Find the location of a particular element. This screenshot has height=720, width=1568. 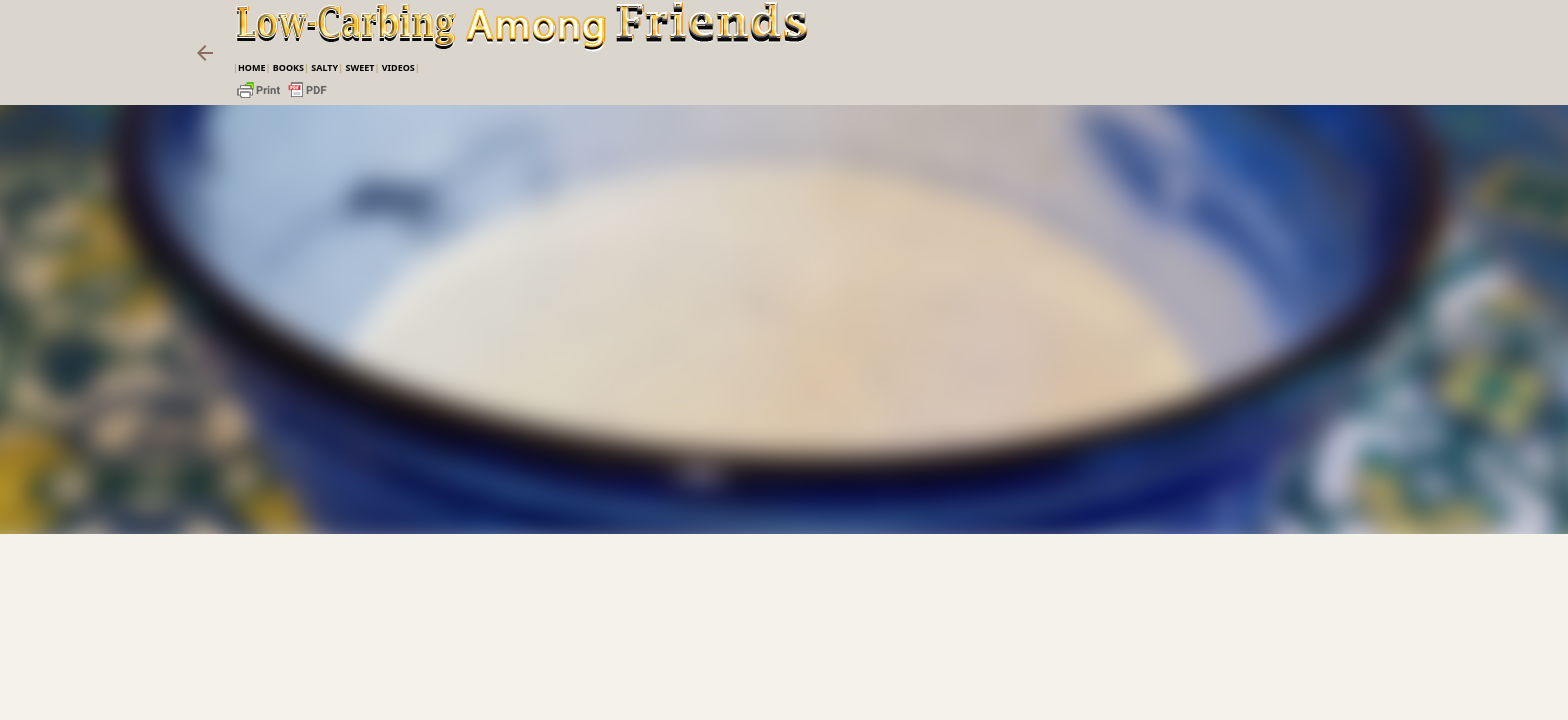

Home is located at coordinates (252, 67).